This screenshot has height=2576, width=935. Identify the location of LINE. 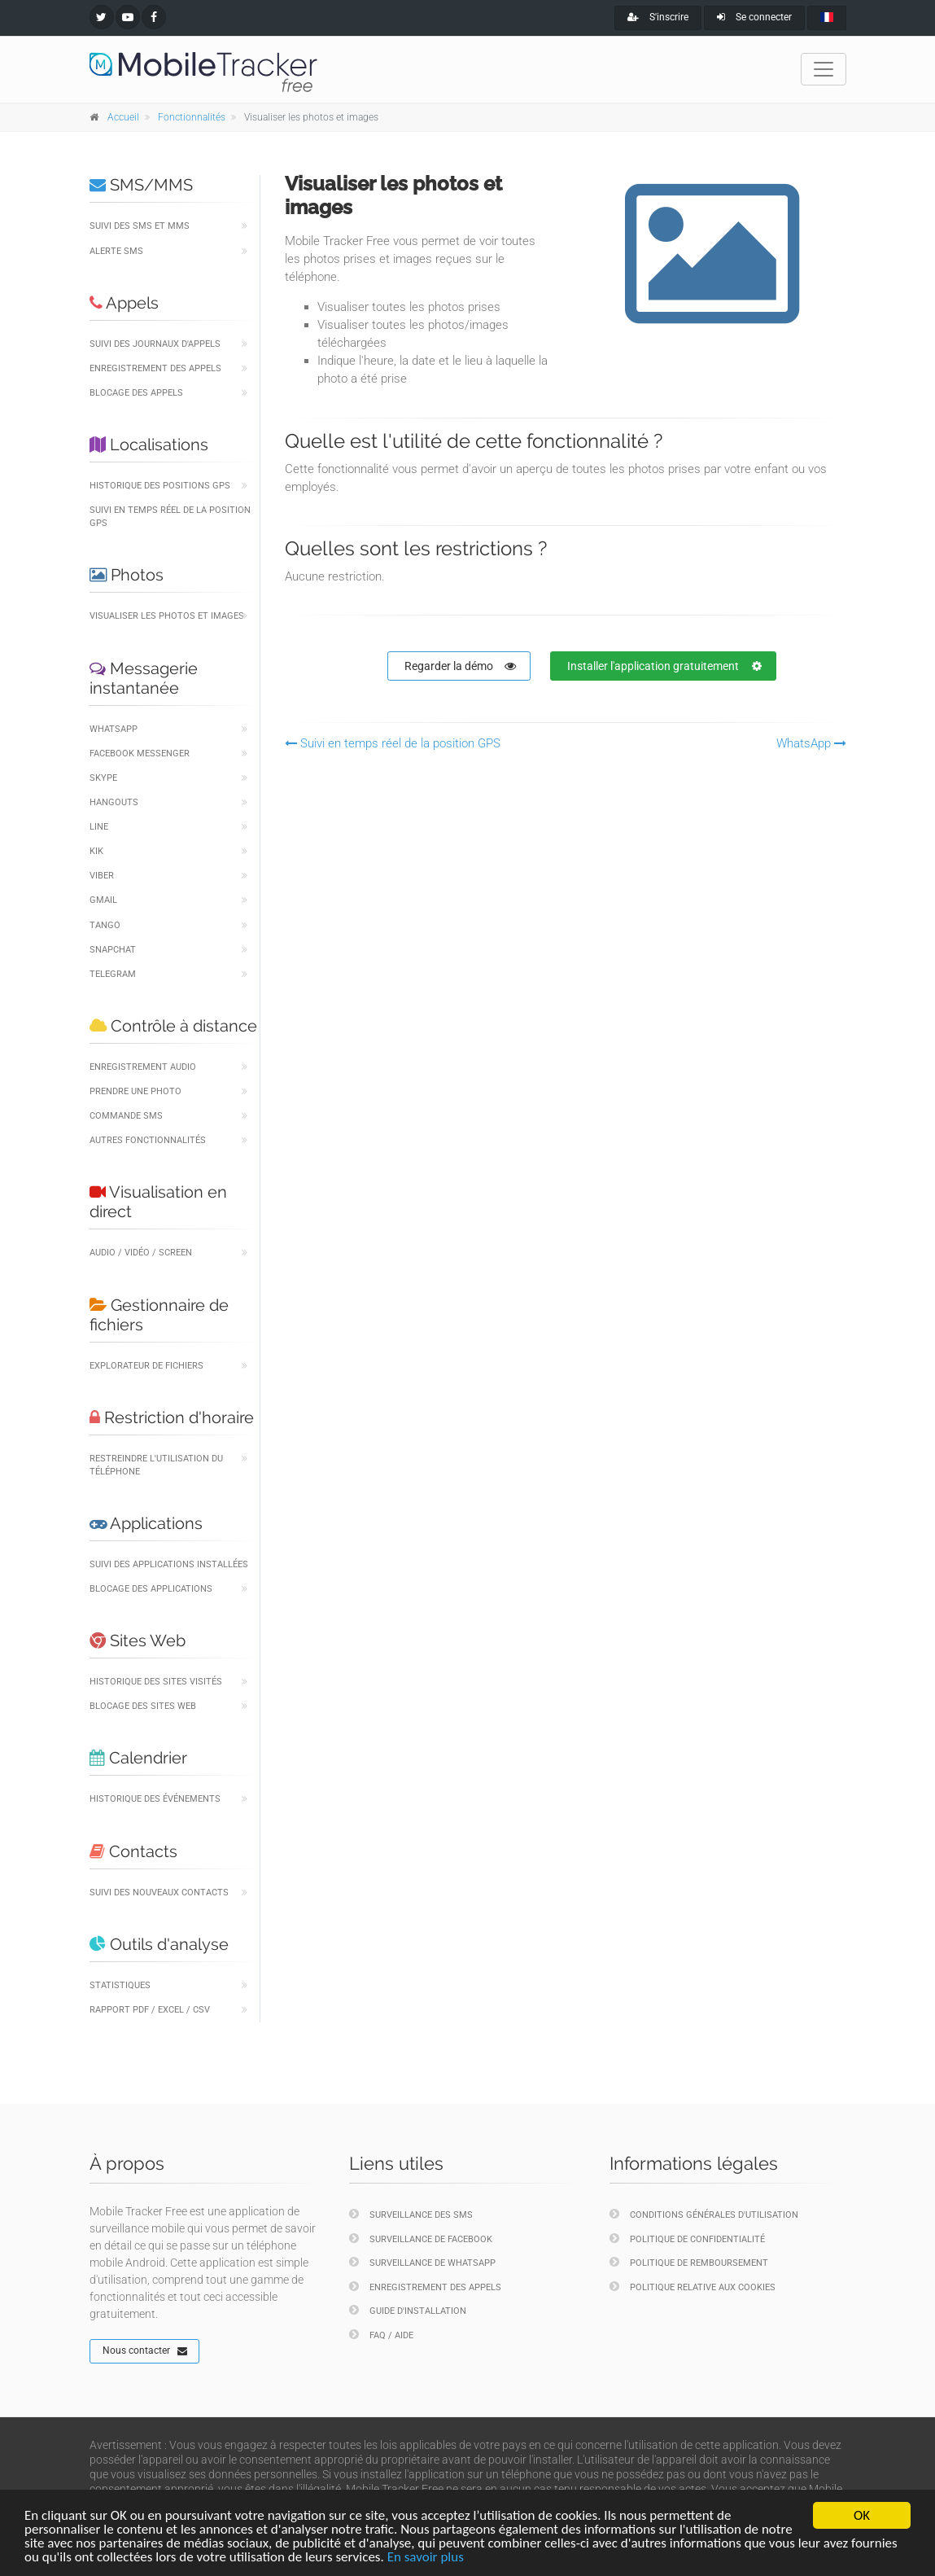
(99, 826).